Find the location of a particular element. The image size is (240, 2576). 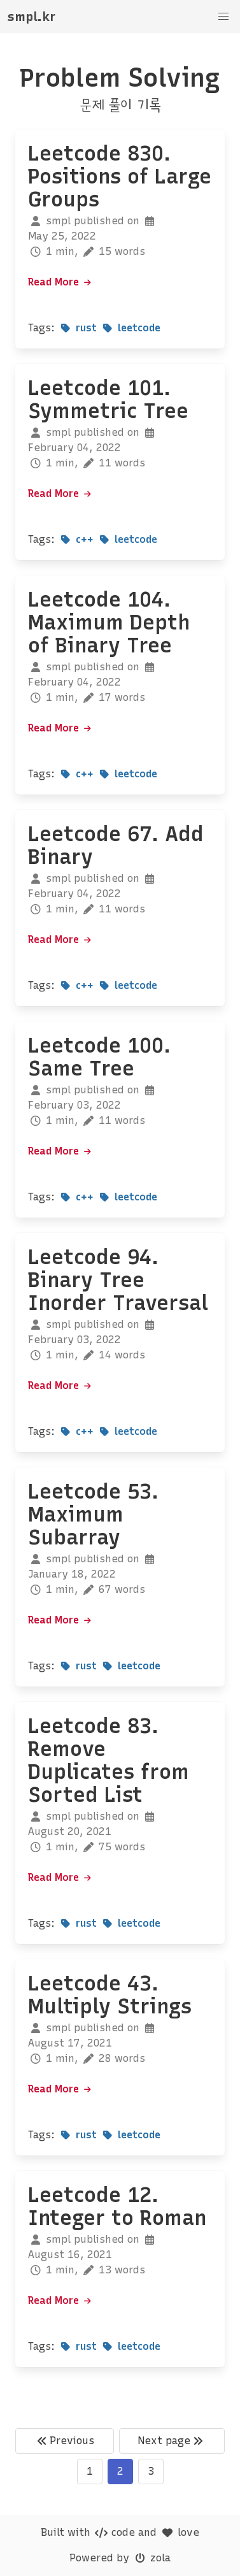

Leetcode 83. Remove Duplicates from Sorted List is located at coordinates (108, 1760).